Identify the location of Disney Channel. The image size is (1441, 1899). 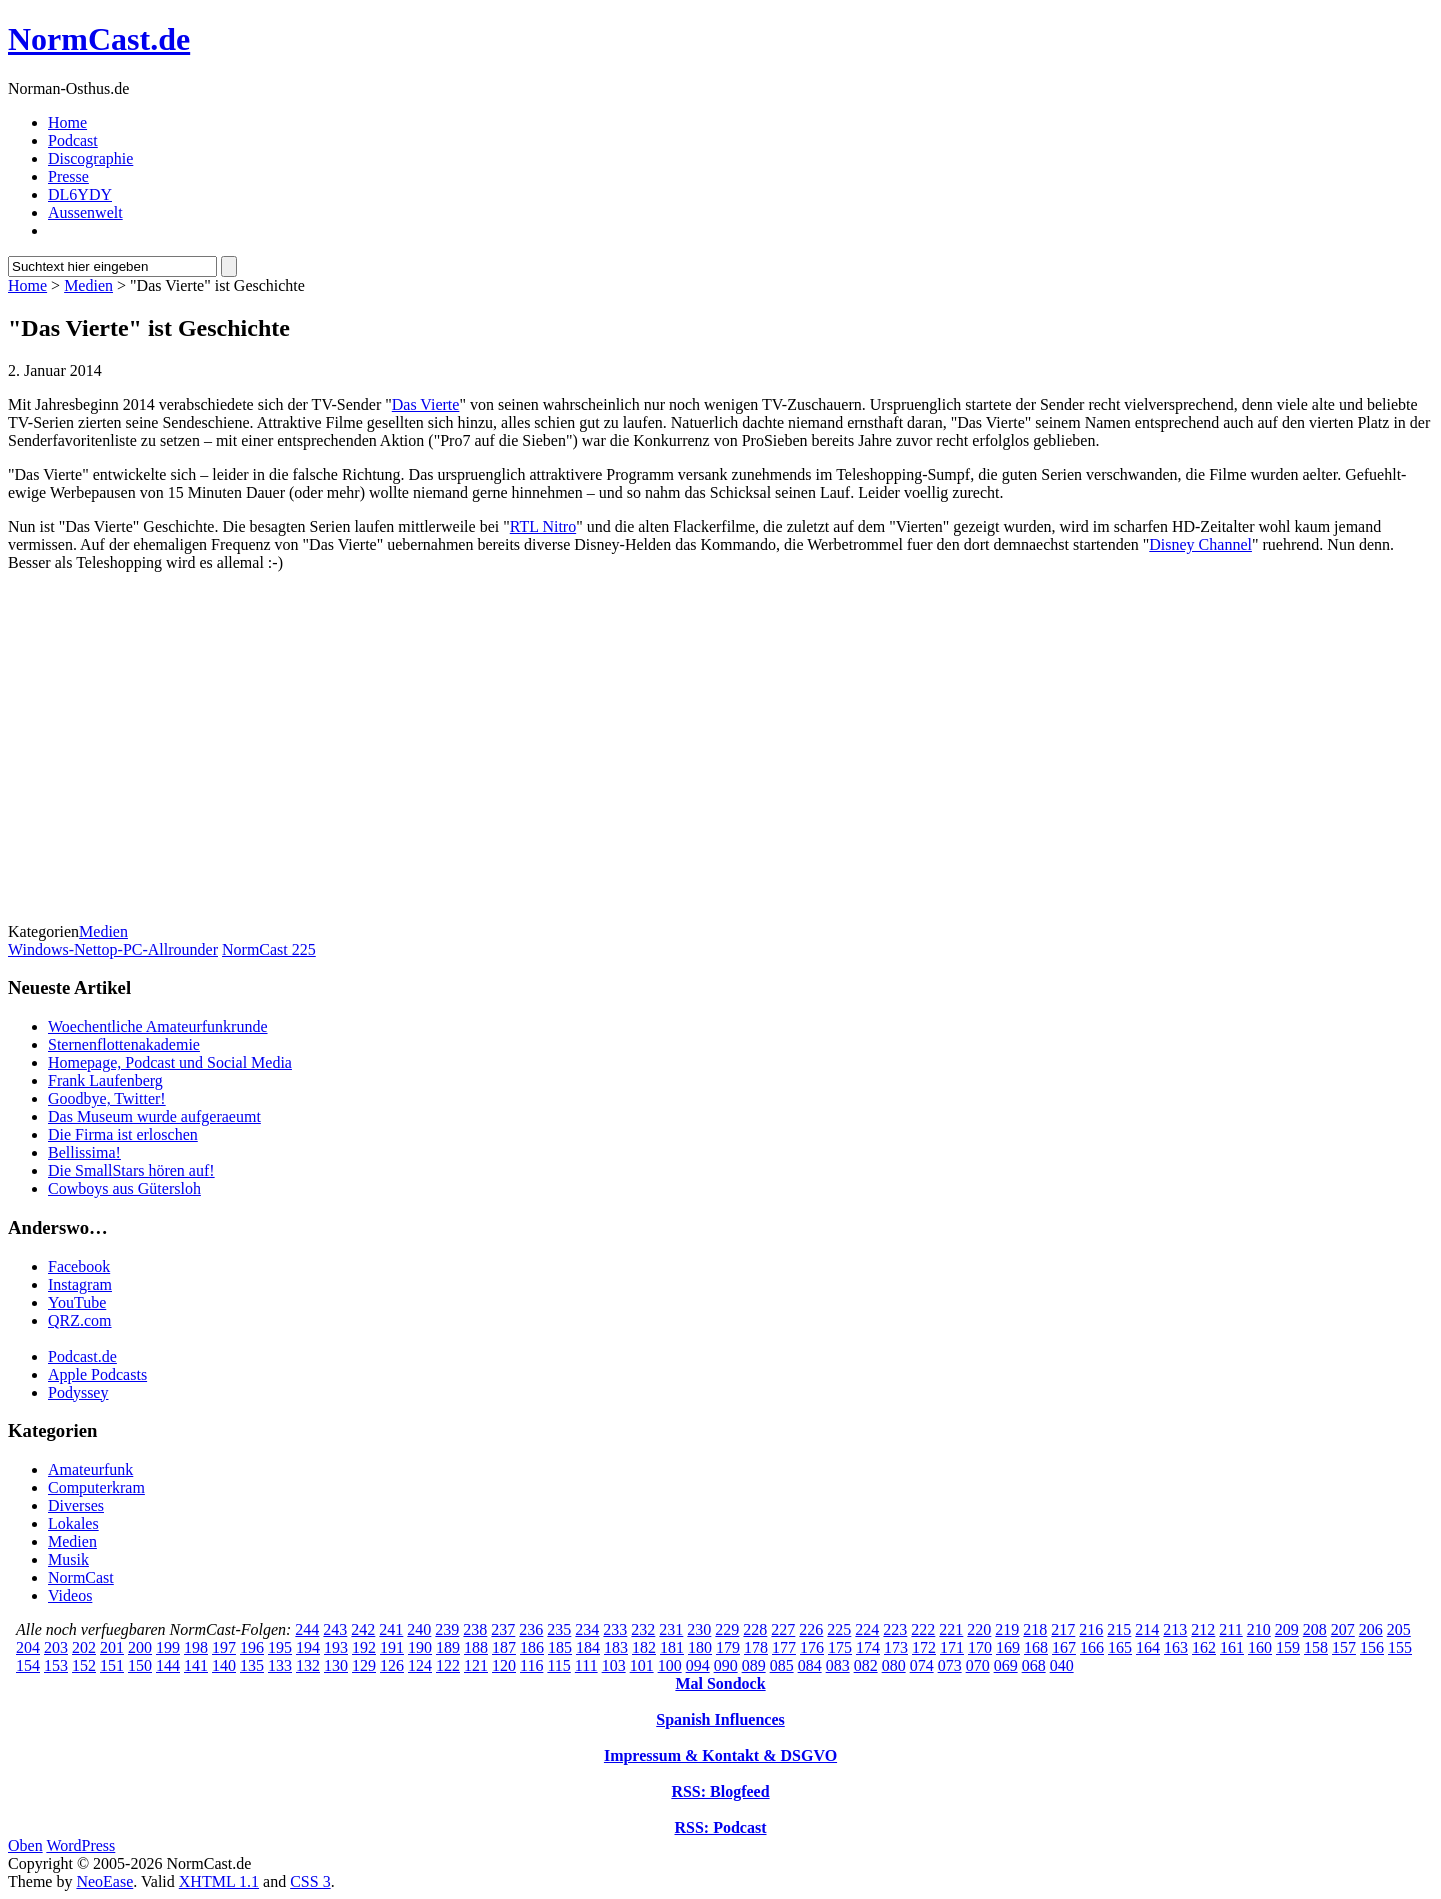
(1200, 544).